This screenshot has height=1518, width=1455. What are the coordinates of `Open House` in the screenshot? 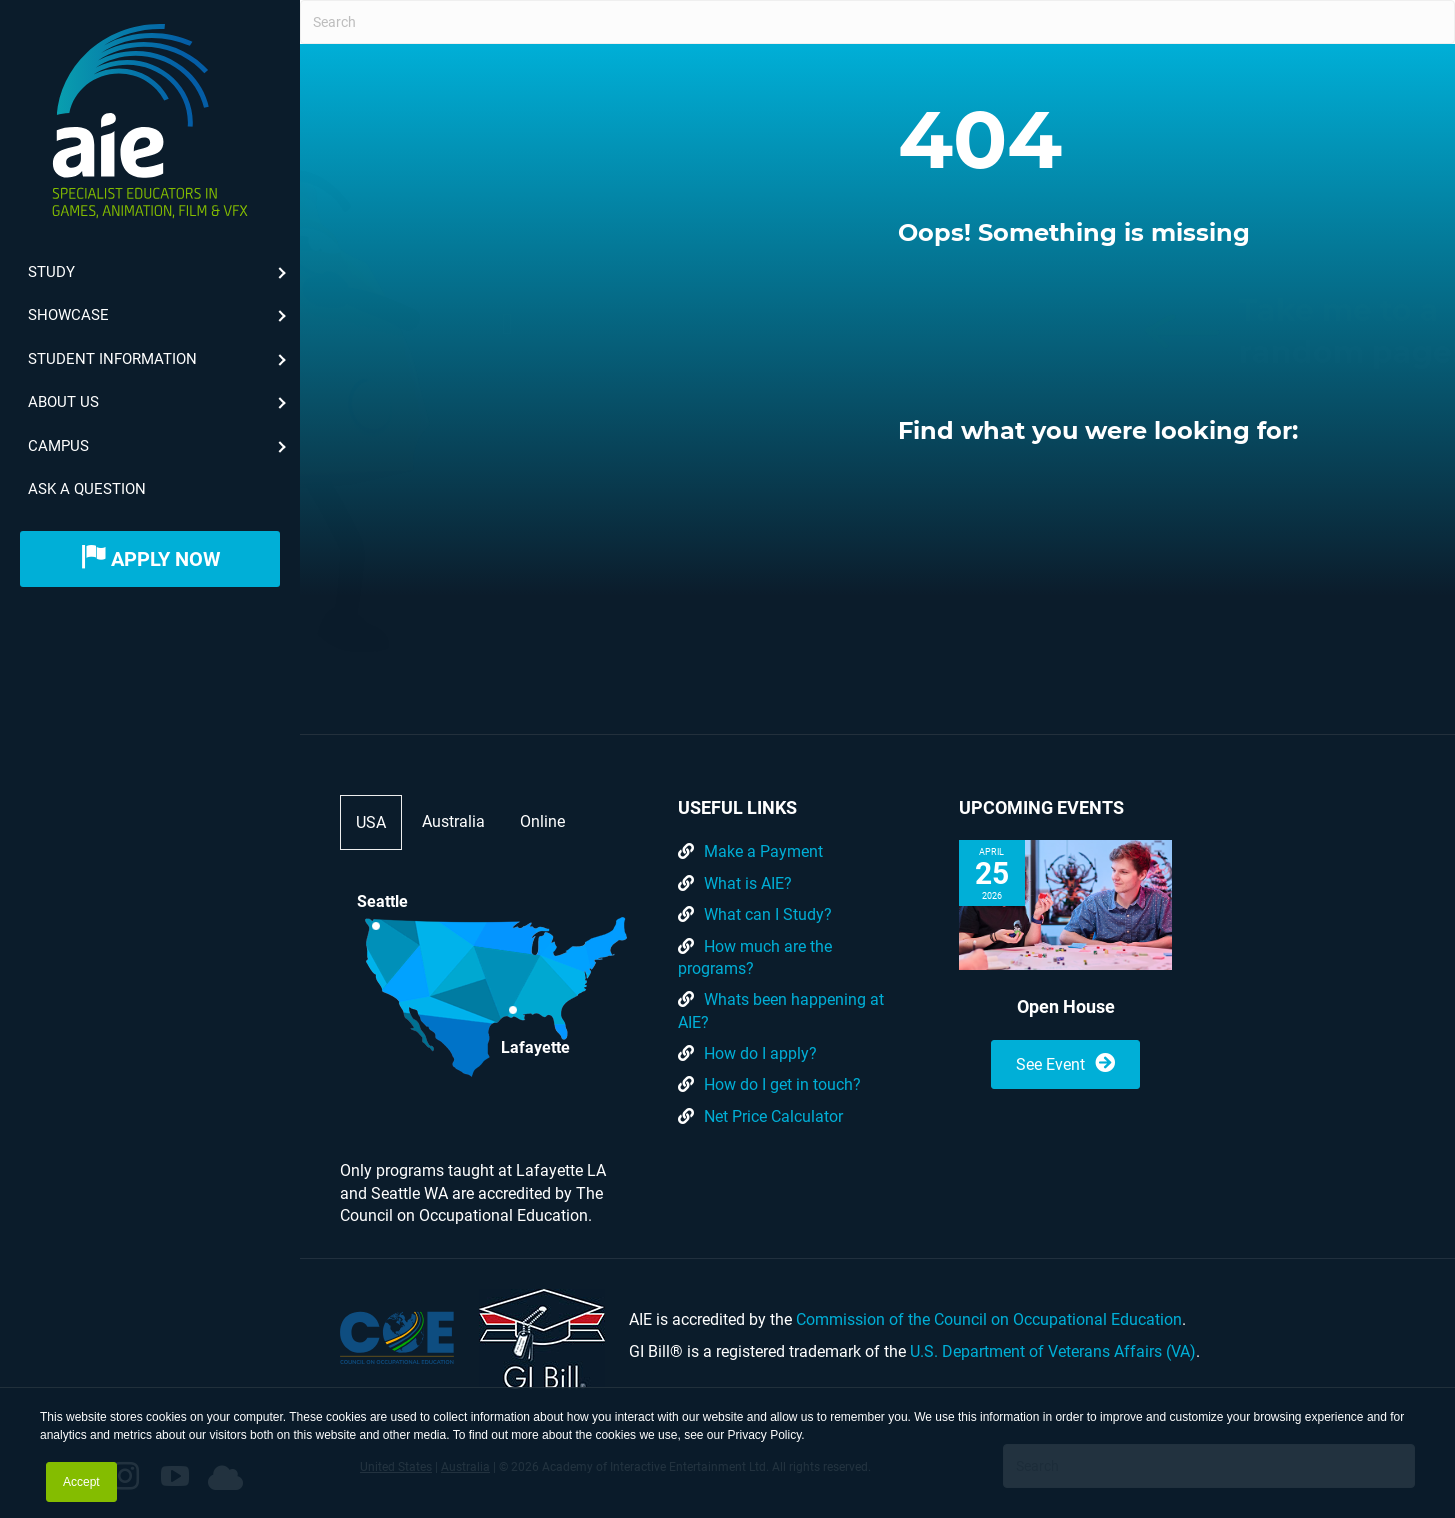 It's located at (1066, 1006).